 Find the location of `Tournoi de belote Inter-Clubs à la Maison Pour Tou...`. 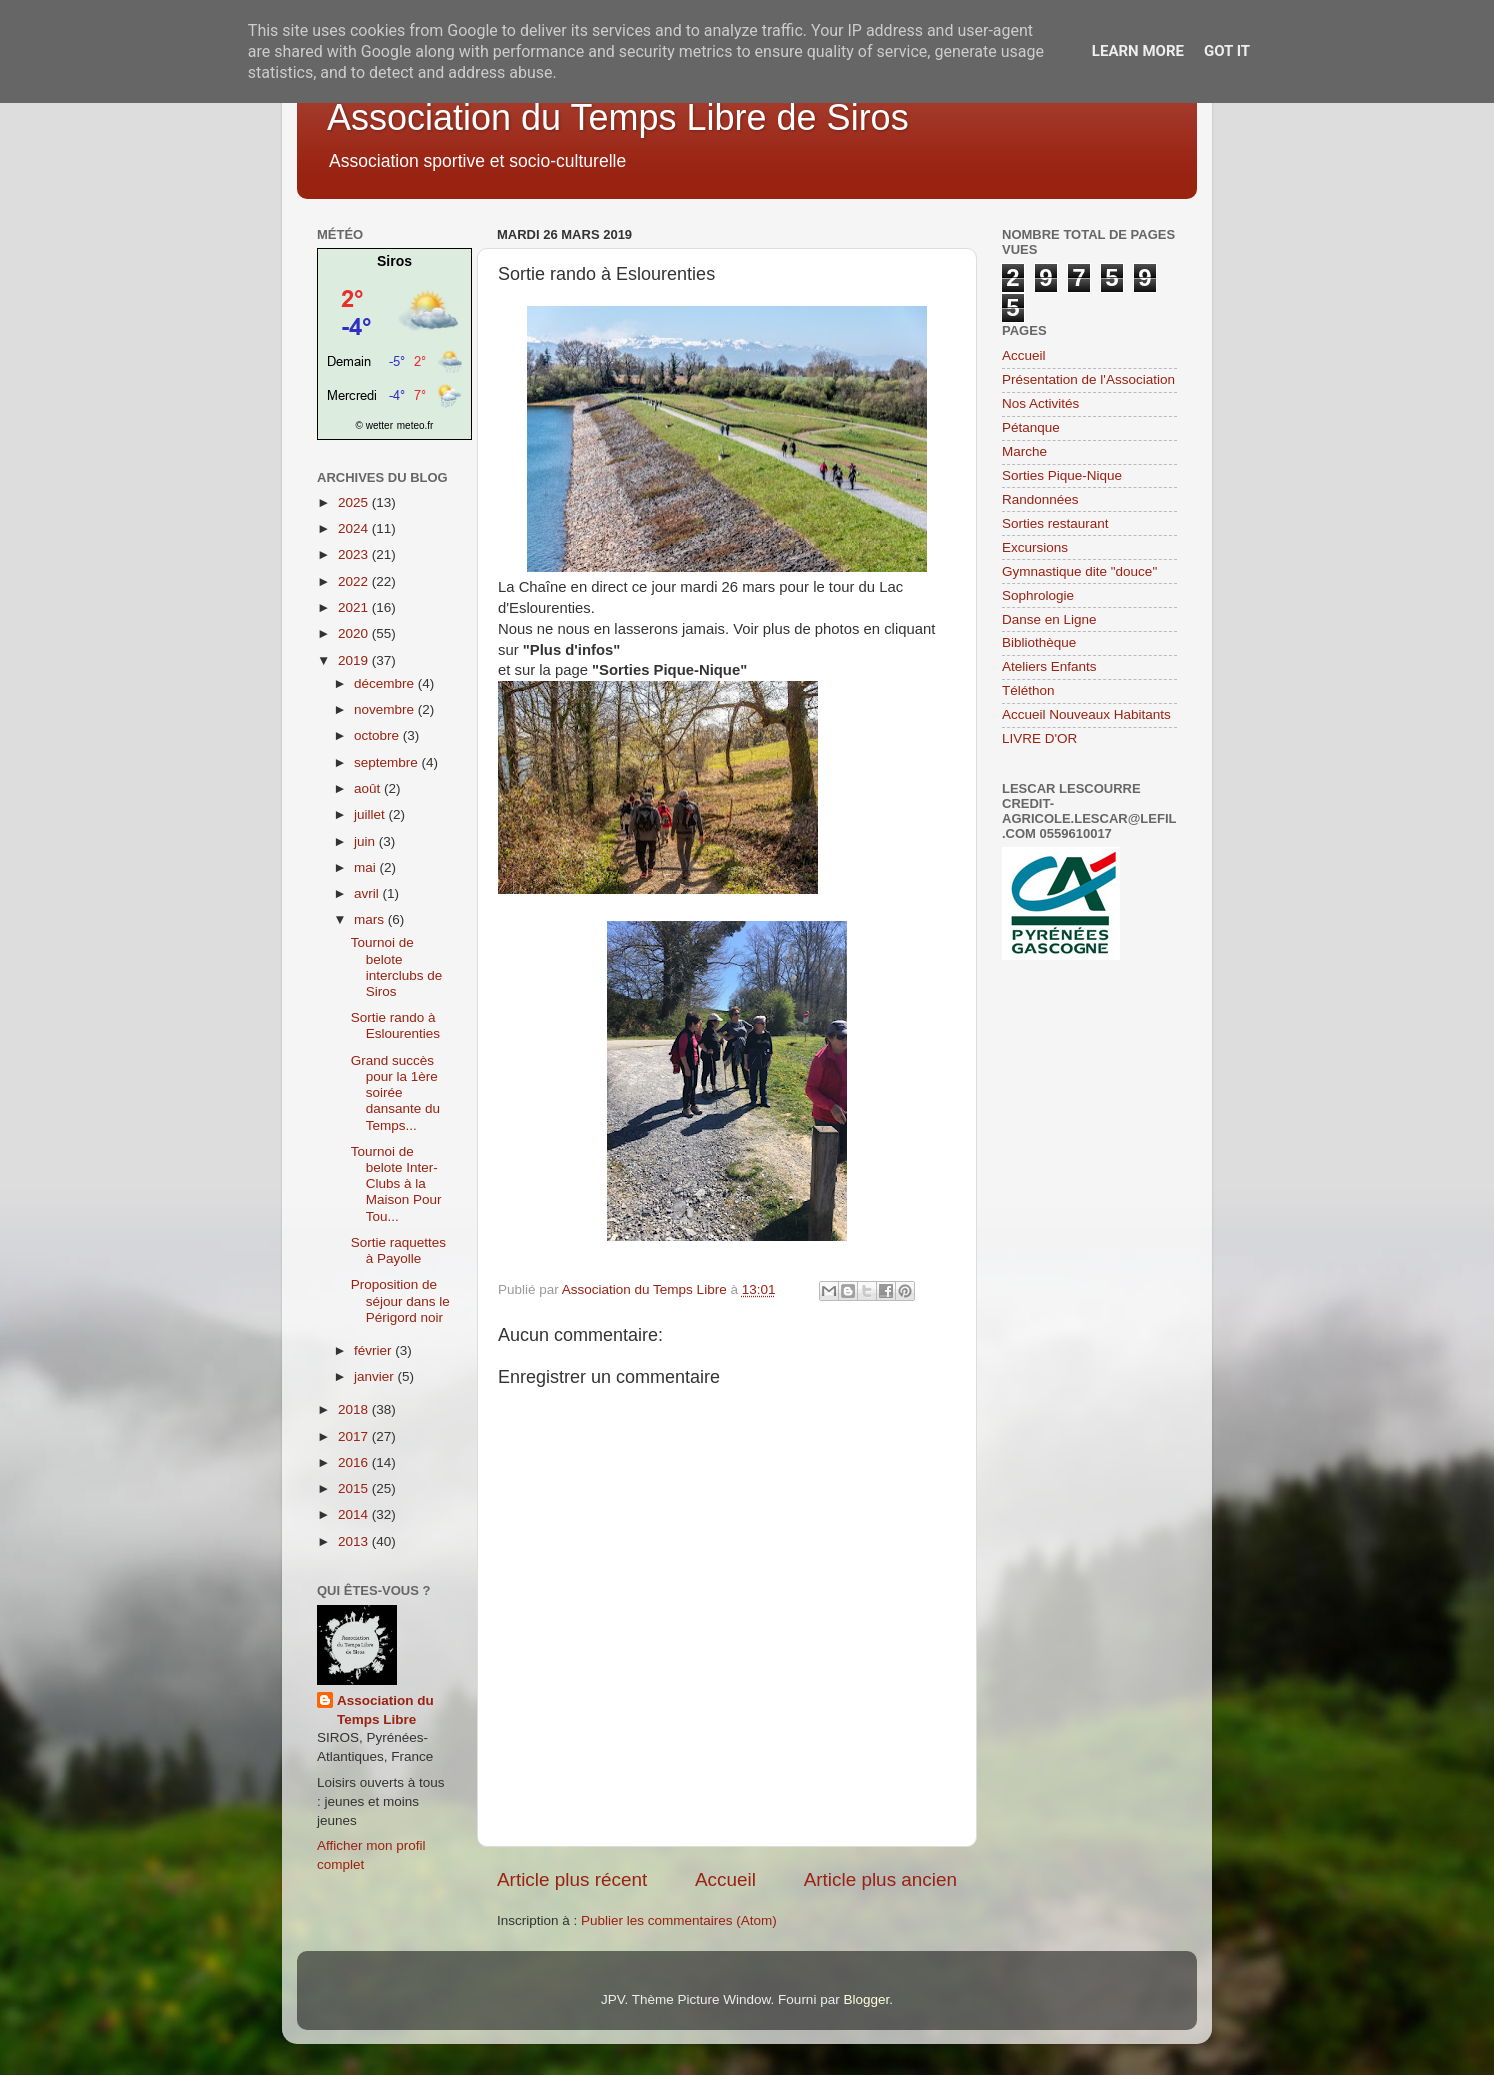

Tournoi de belote Inter-Clubs à la Maison Pour Tou... is located at coordinates (396, 1184).